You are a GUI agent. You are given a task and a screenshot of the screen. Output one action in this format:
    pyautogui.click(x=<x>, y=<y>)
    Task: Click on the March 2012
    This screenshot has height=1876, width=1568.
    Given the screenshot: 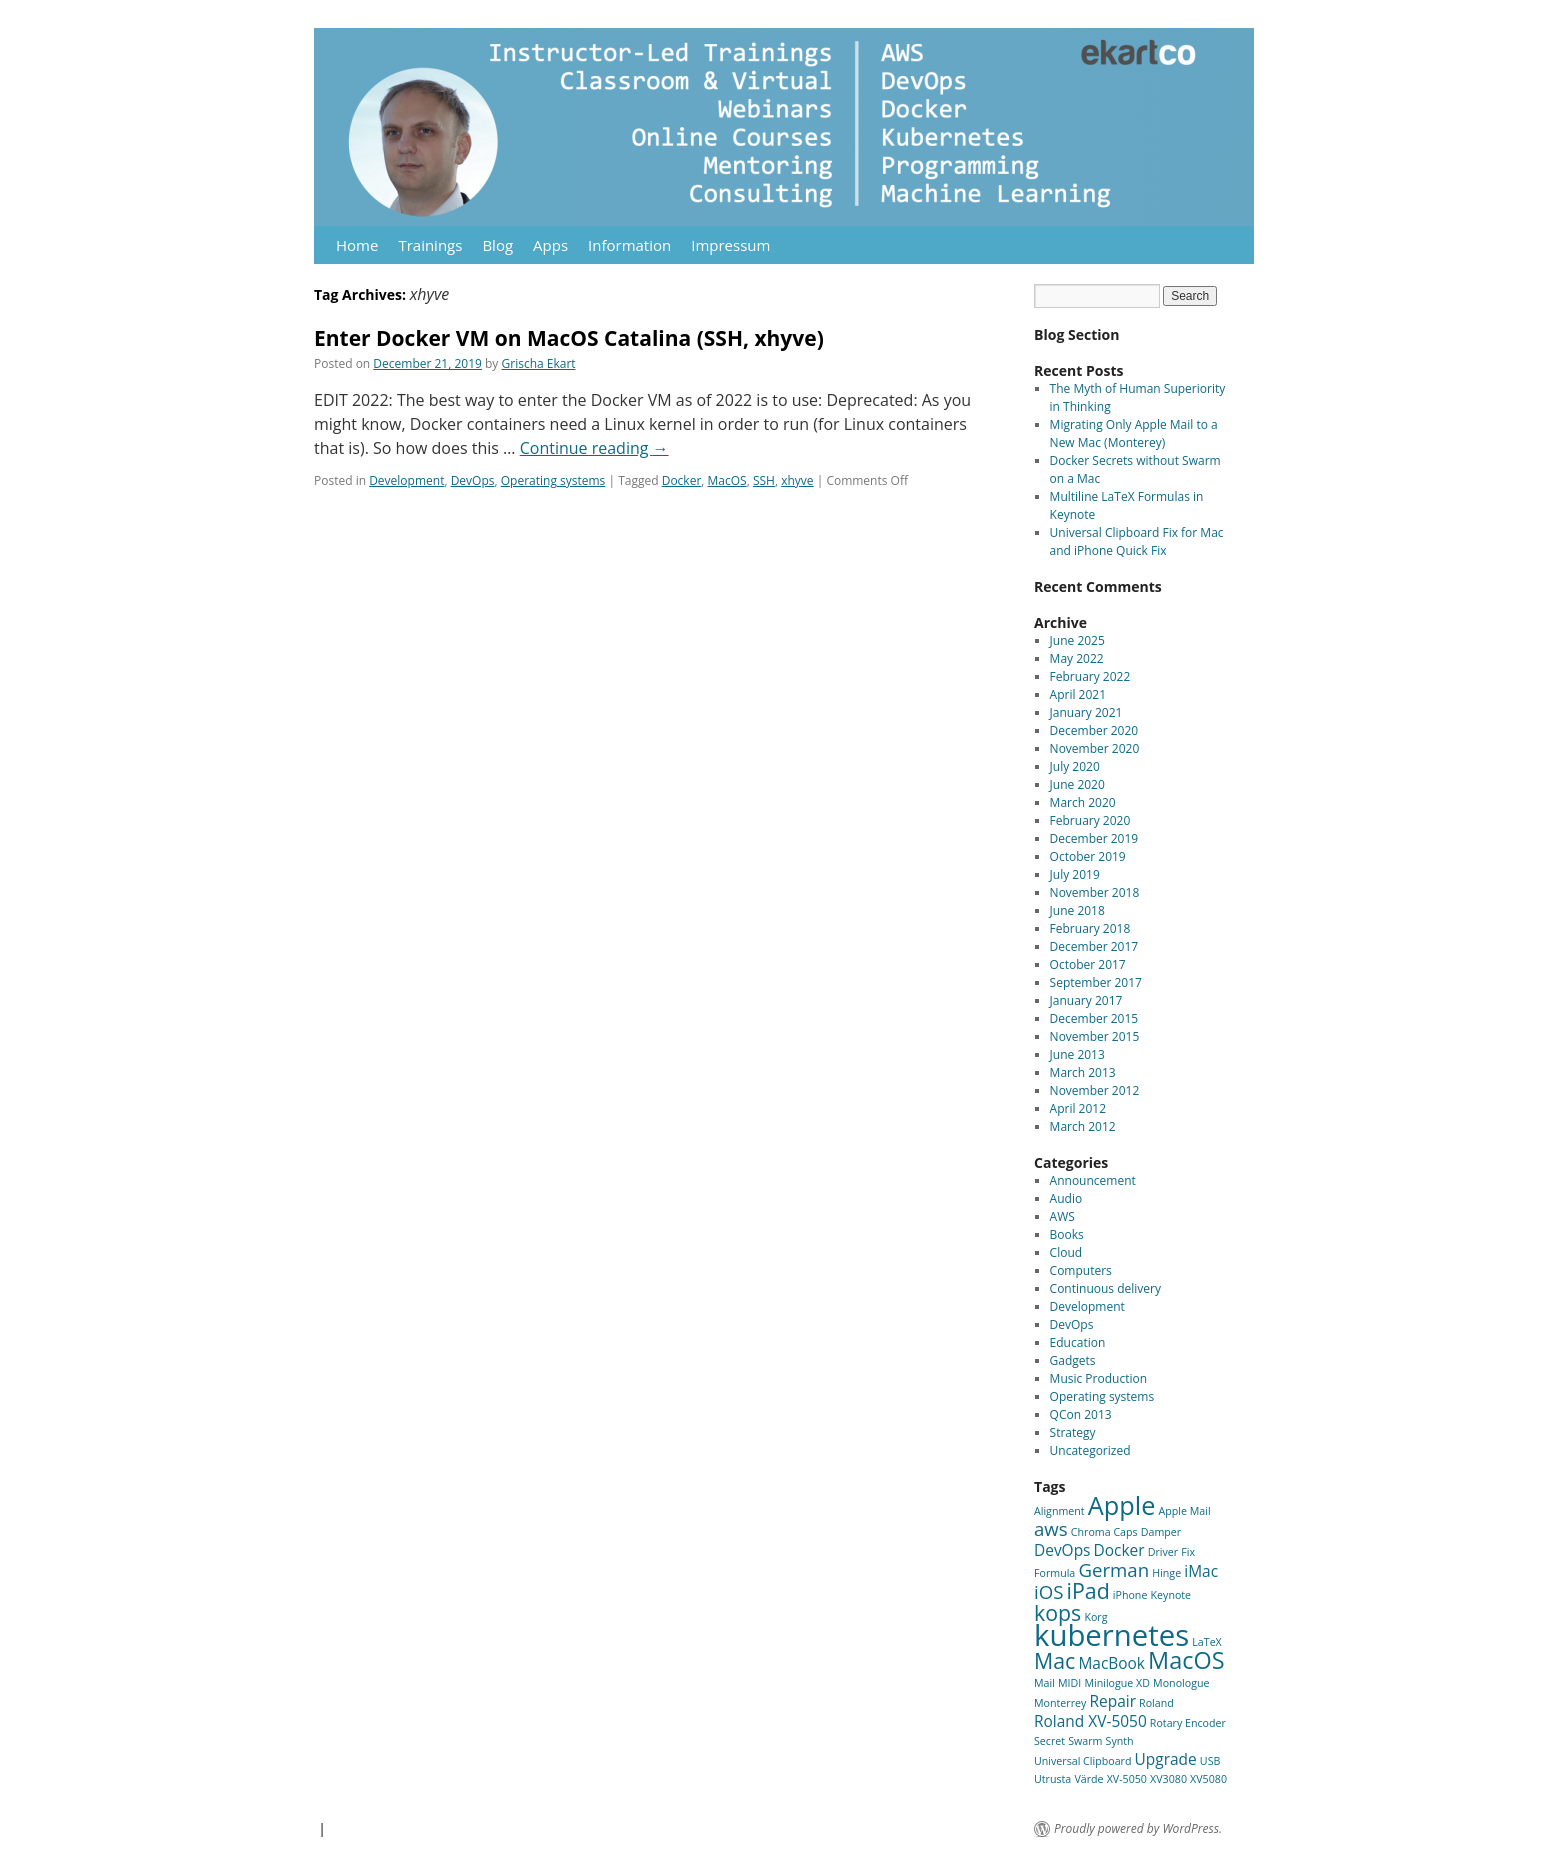 What is the action you would take?
    pyautogui.click(x=1083, y=1126)
    